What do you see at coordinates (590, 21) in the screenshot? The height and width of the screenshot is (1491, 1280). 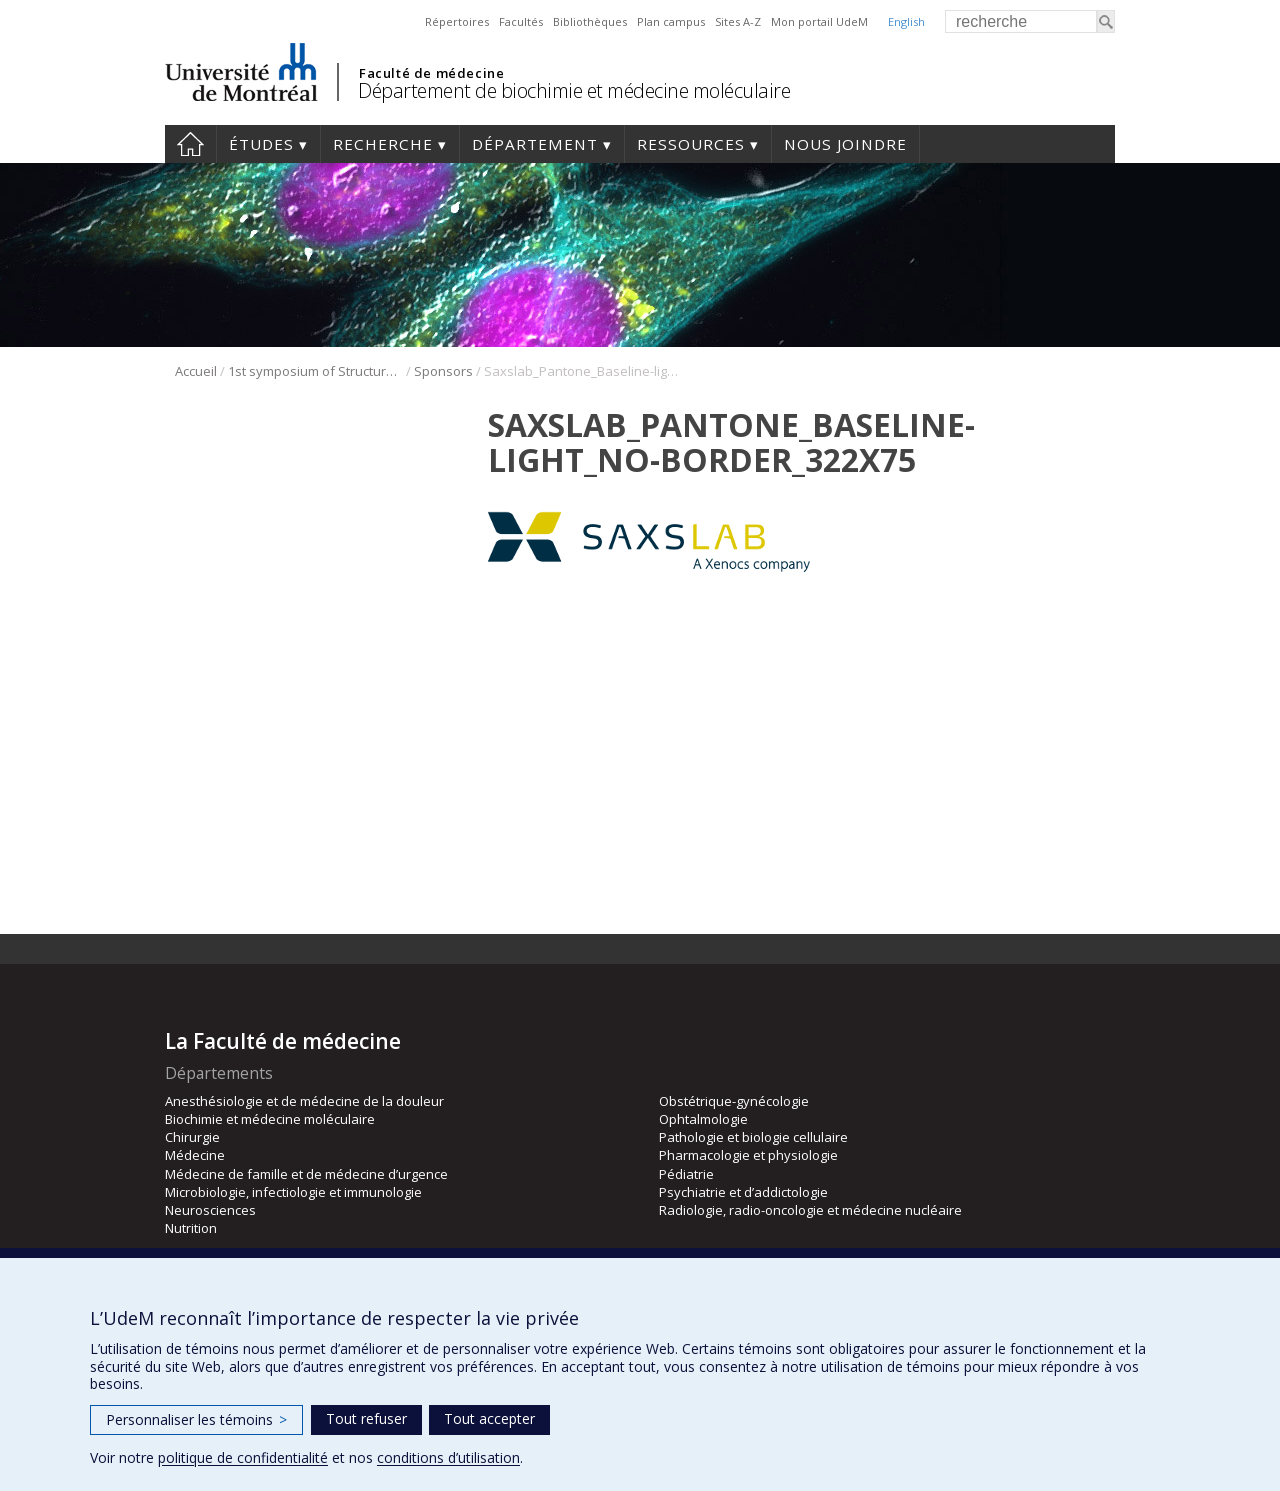 I see `Bibliothèques` at bounding box center [590, 21].